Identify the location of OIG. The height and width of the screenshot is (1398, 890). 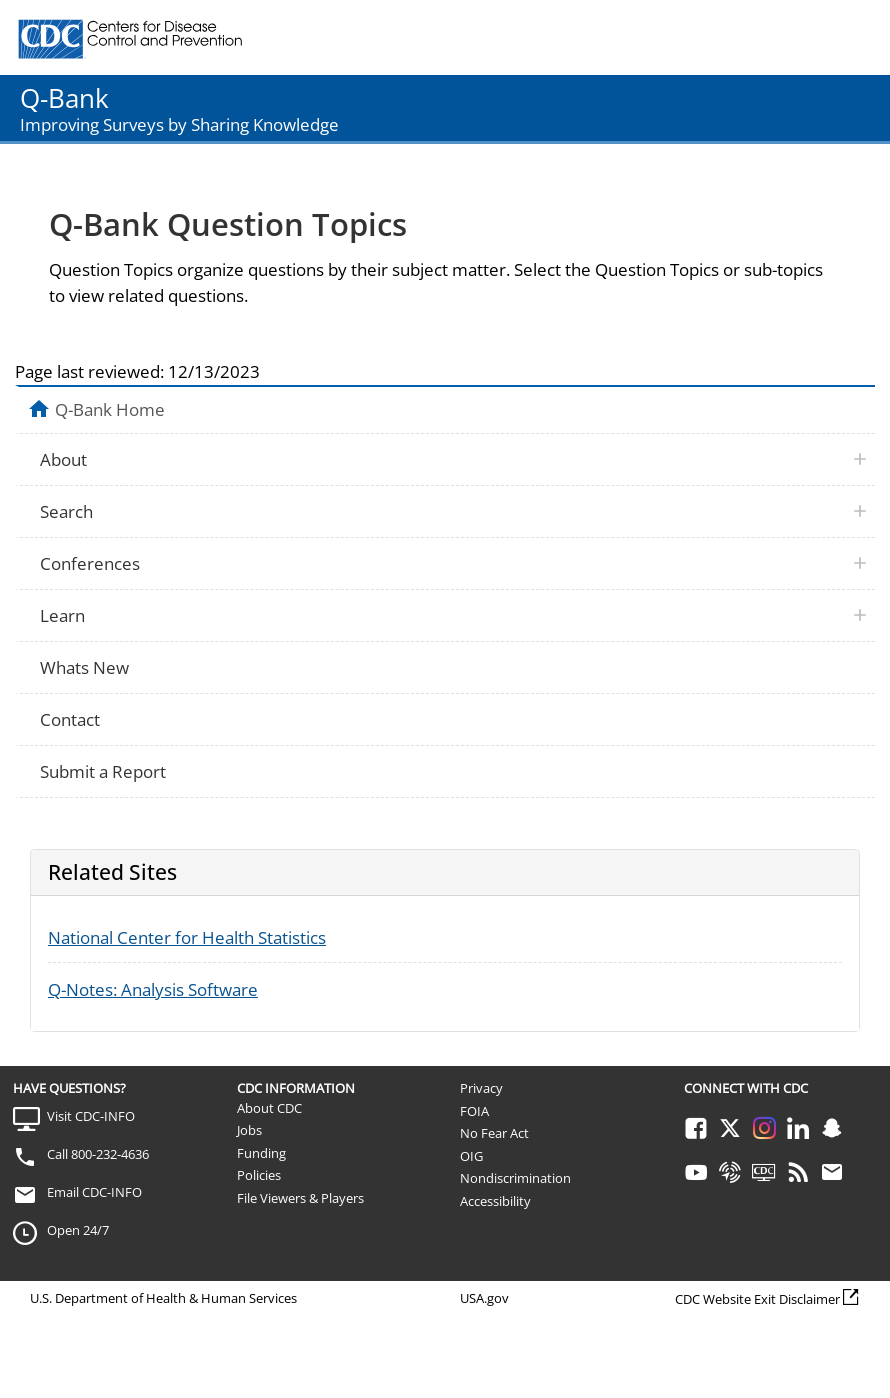
(471, 1156).